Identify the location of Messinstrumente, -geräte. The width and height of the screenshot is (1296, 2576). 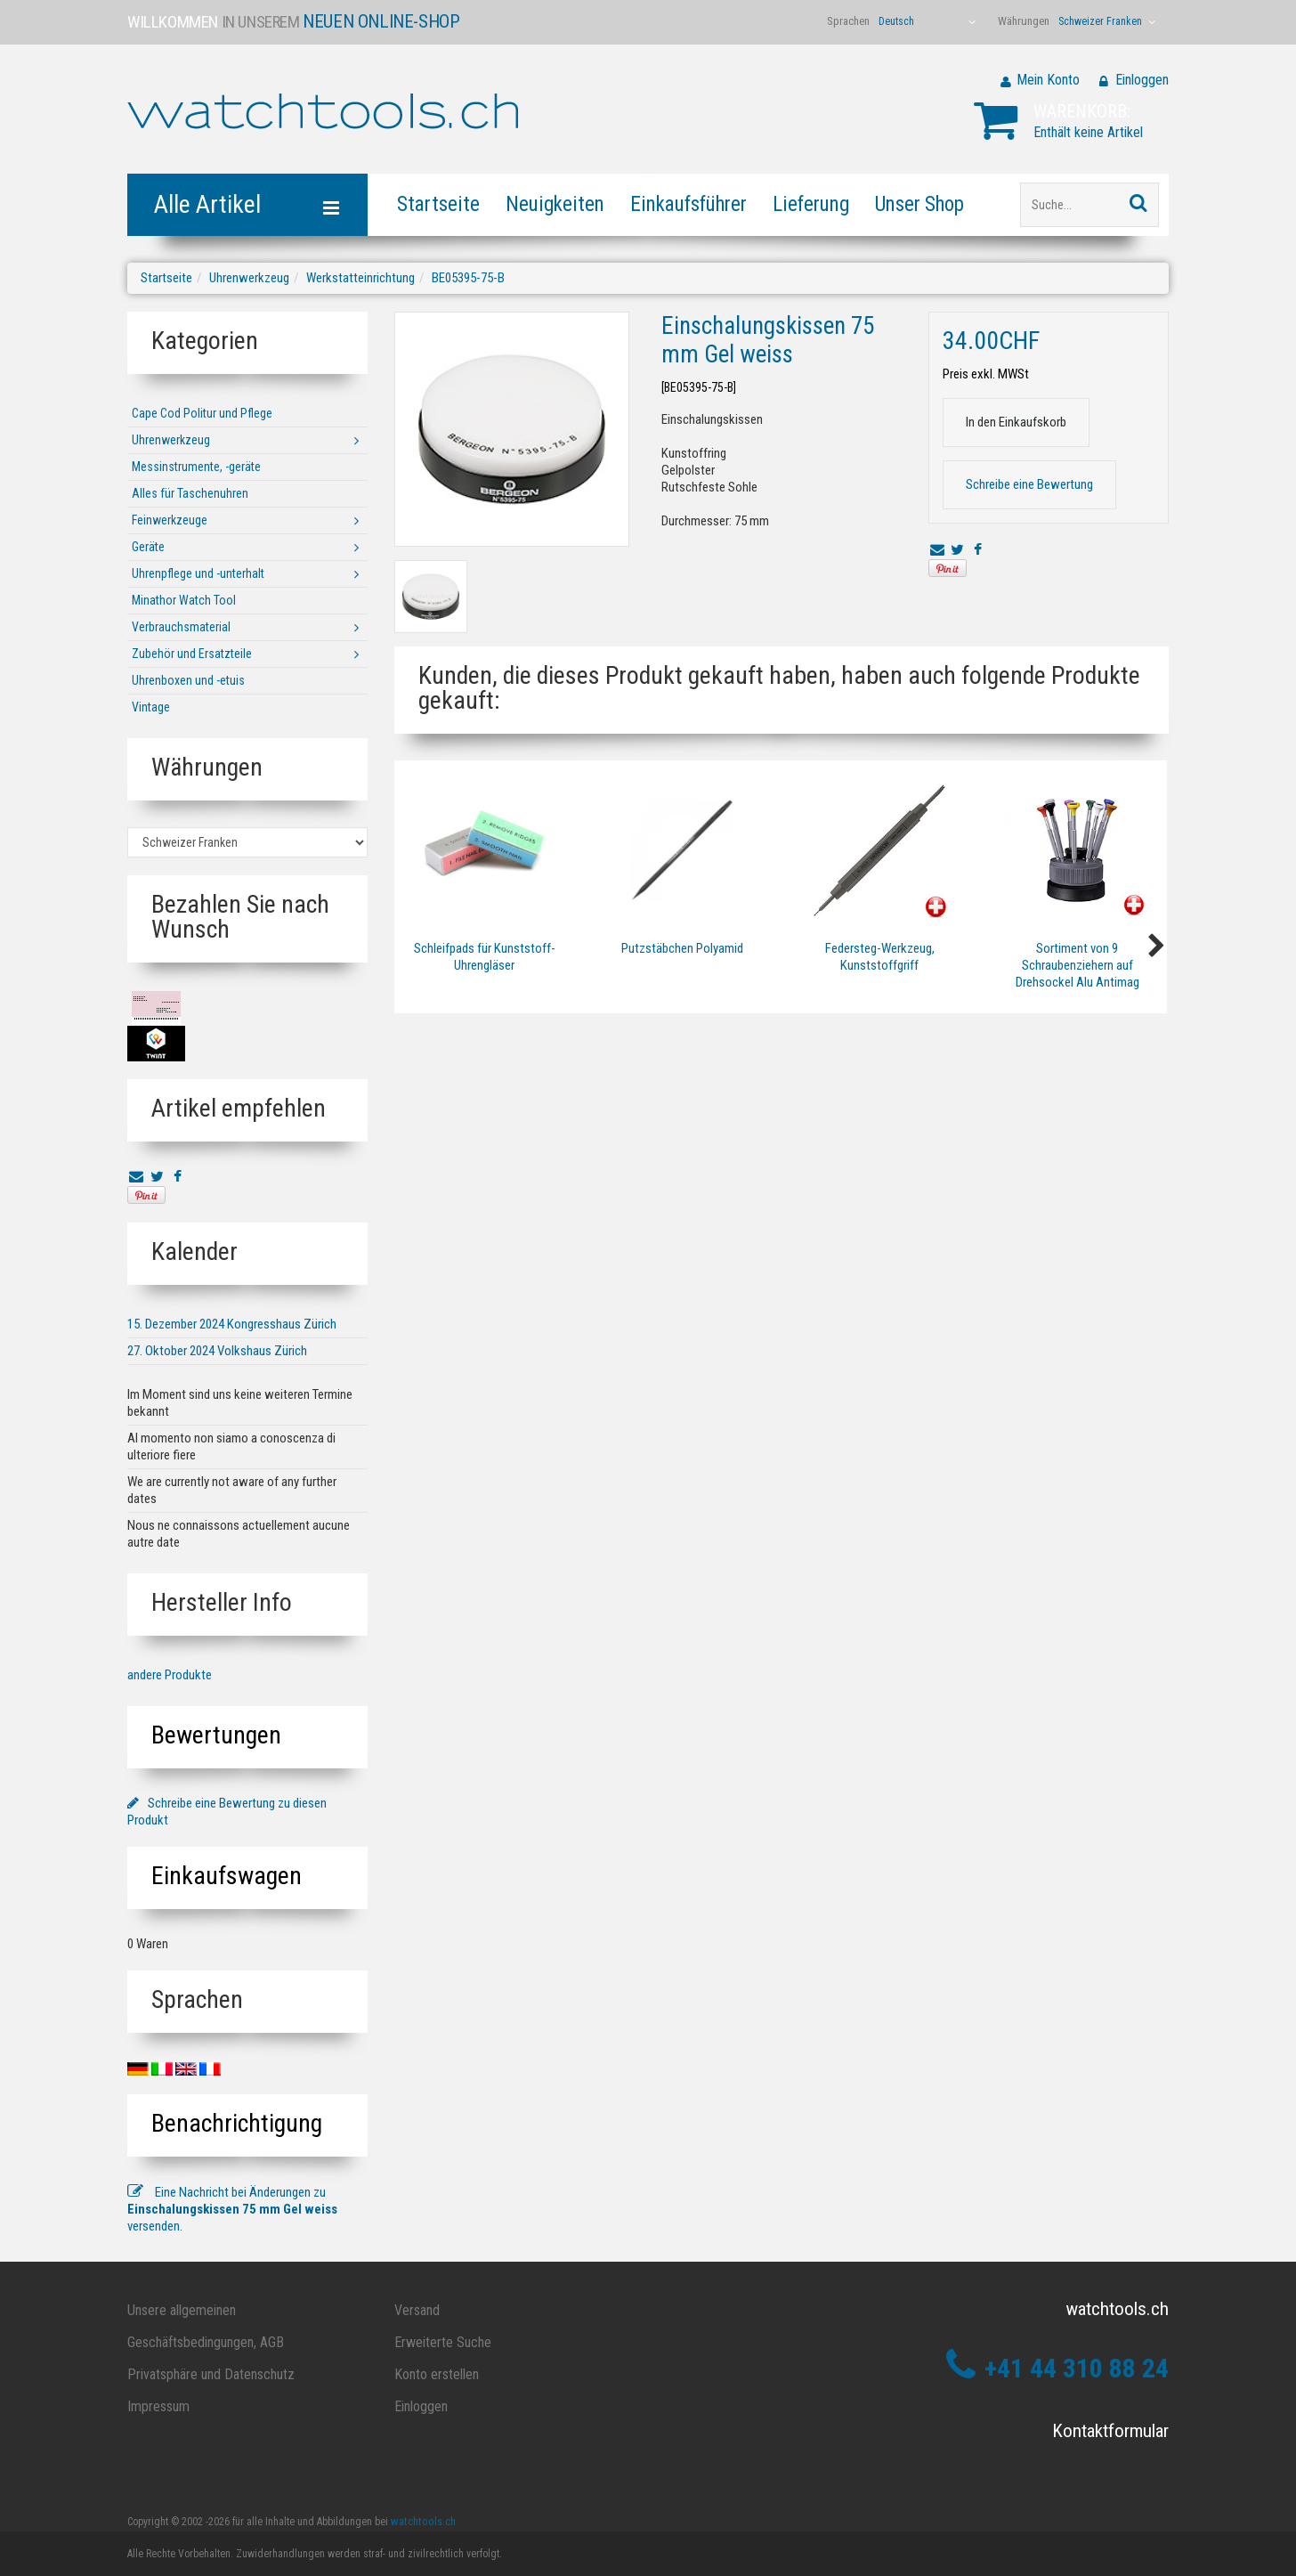
(196, 466).